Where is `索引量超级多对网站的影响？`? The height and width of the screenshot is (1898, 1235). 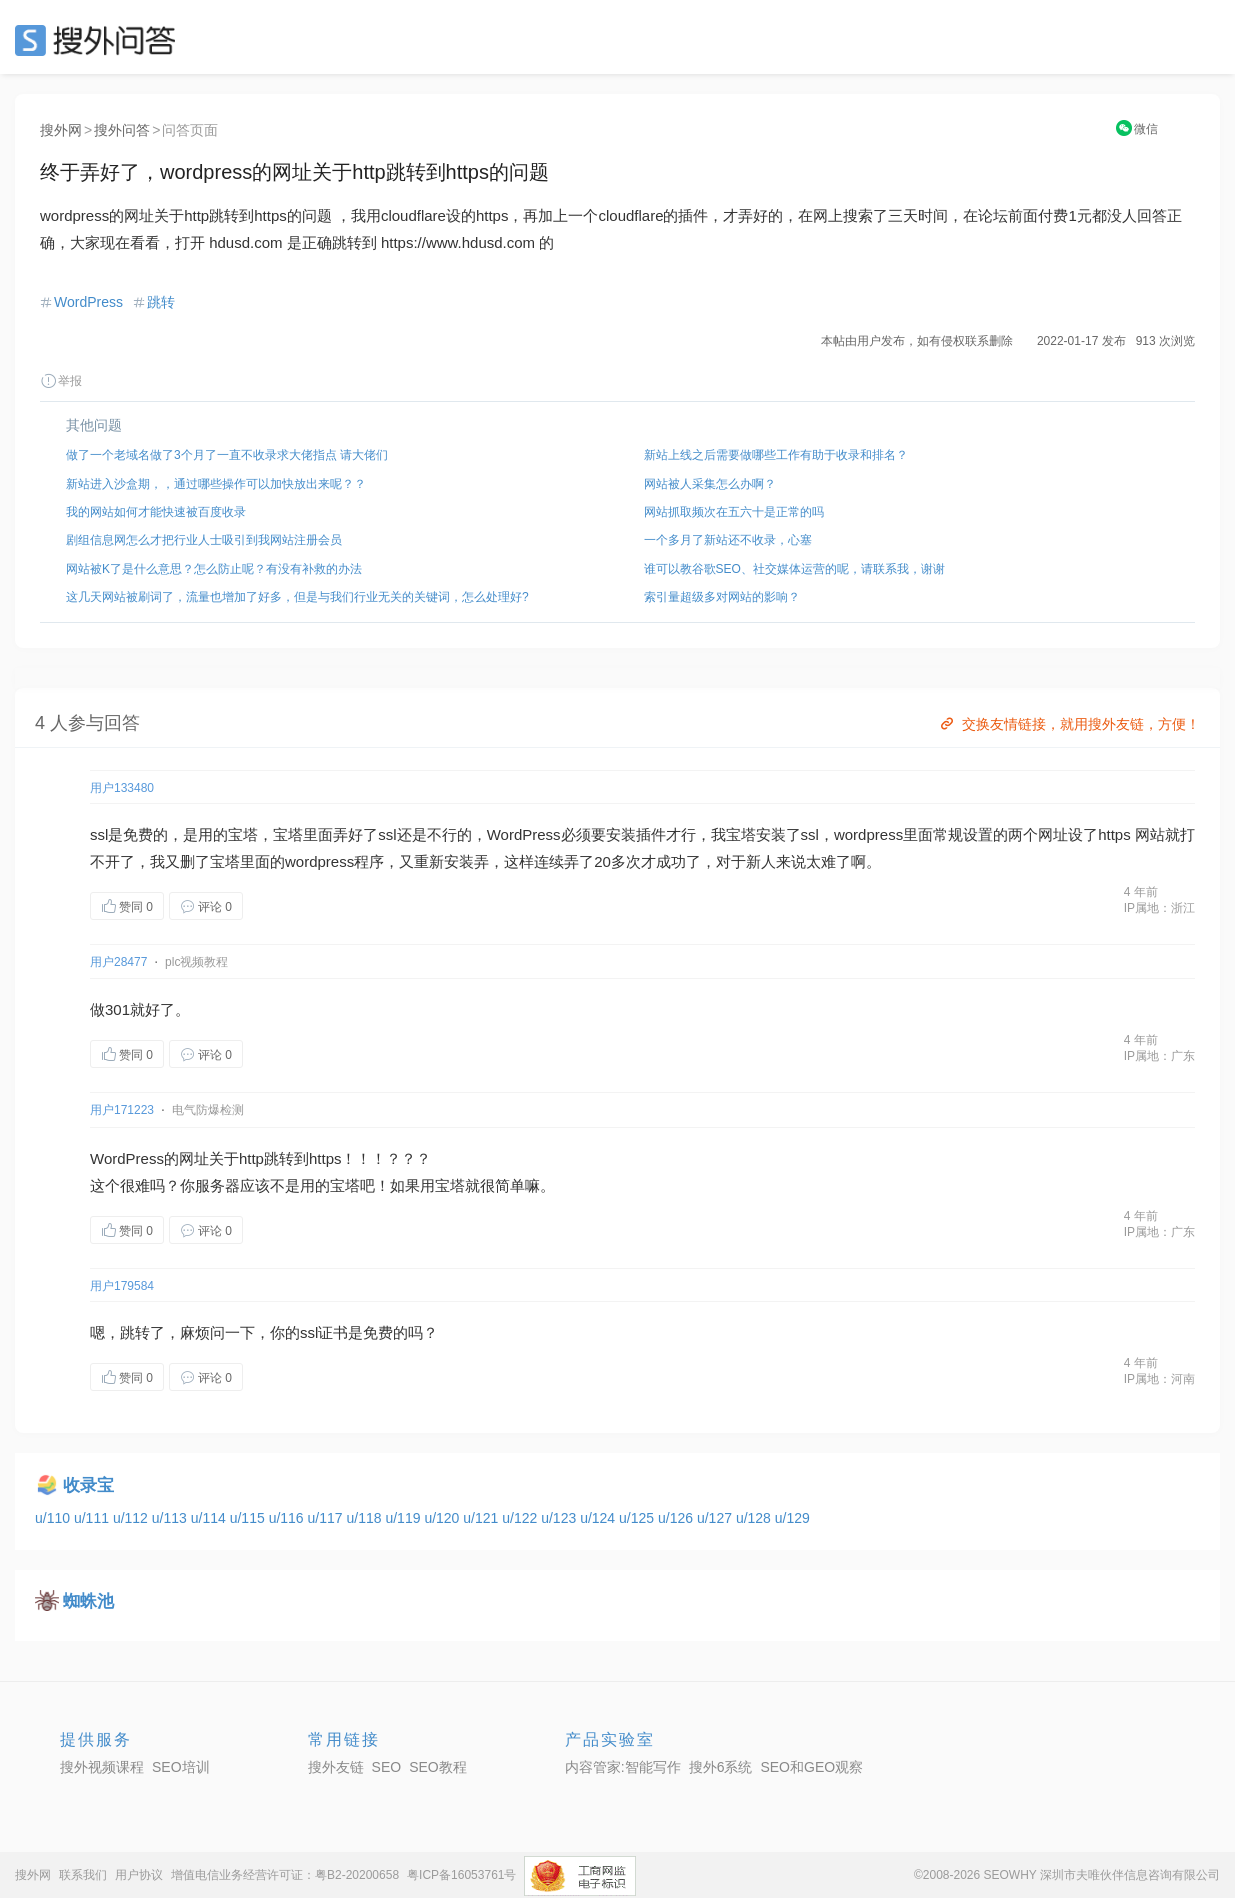 索引量超级多对网站的影响？ is located at coordinates (722, 597).